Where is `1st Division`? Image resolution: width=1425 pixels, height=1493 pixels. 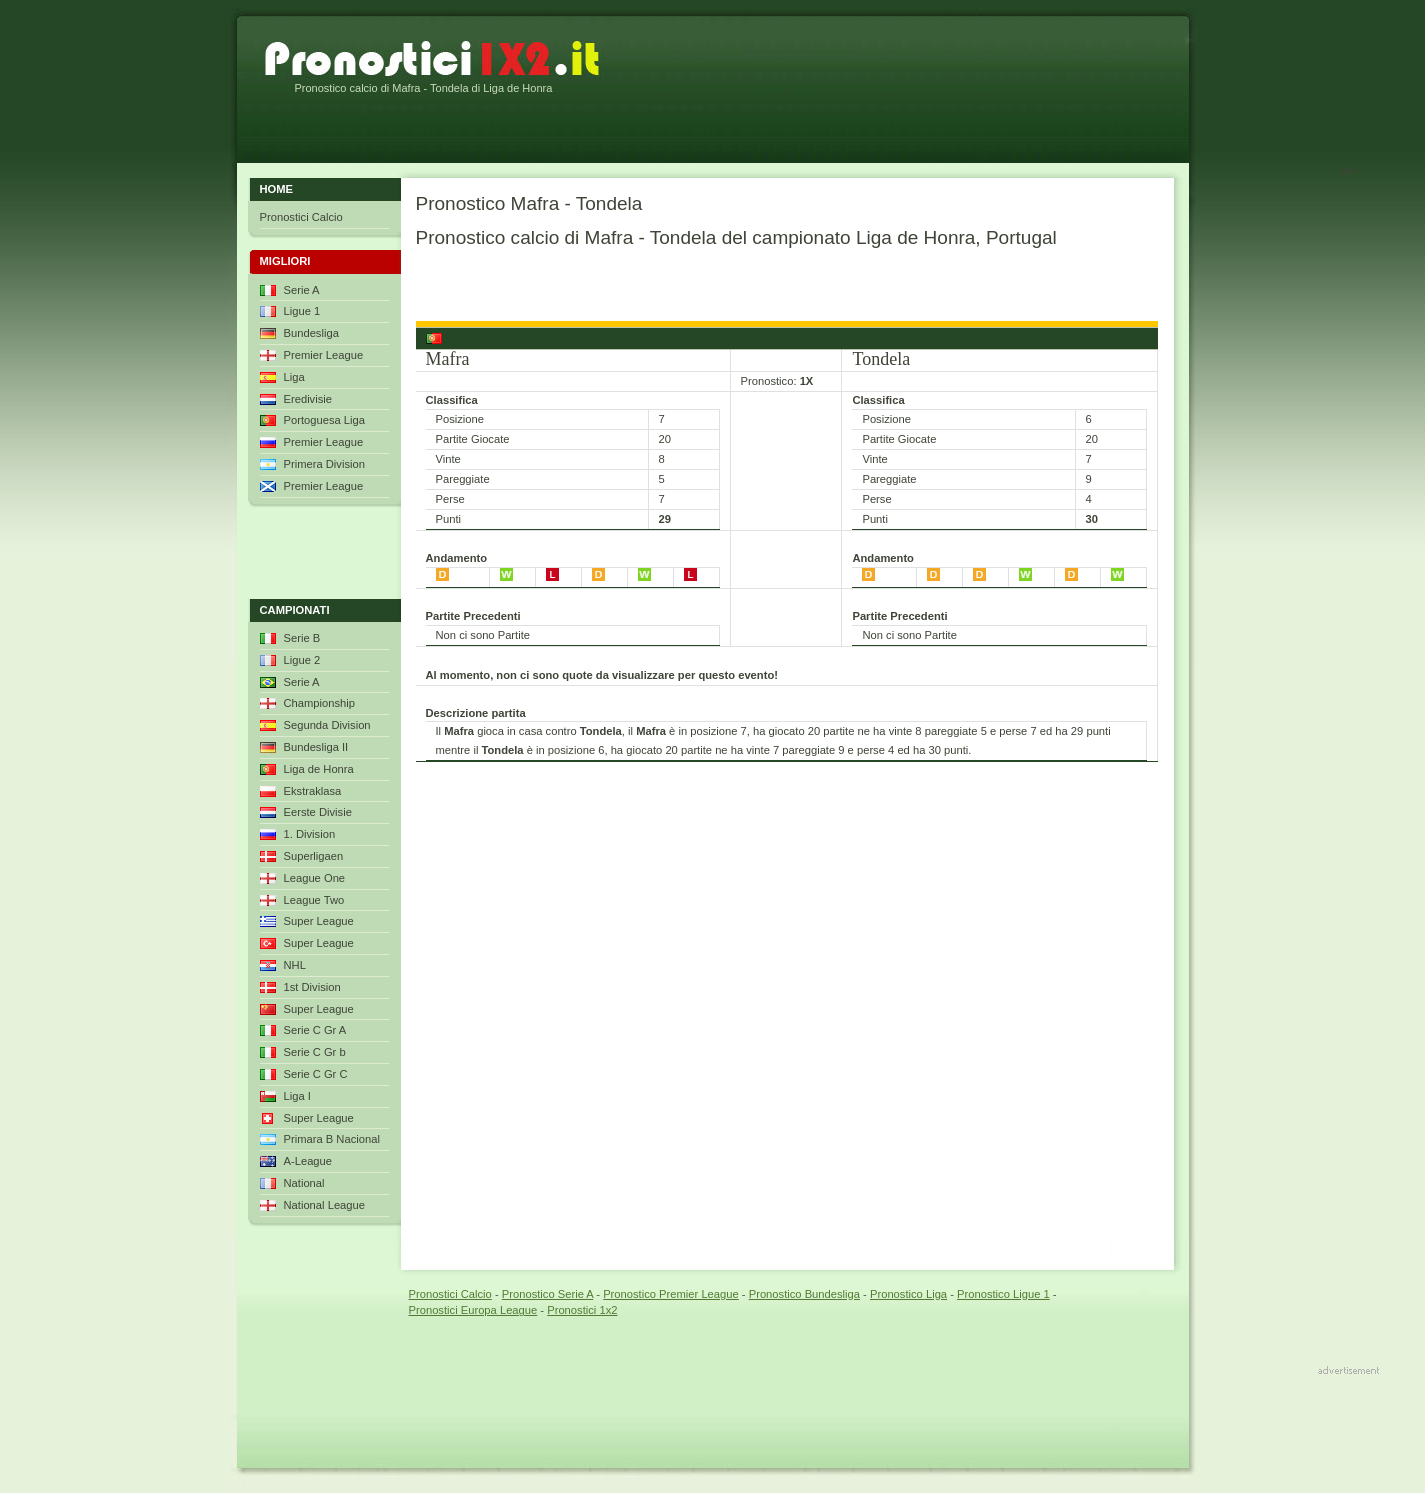
1st Division is located at coordinates (312, 987).